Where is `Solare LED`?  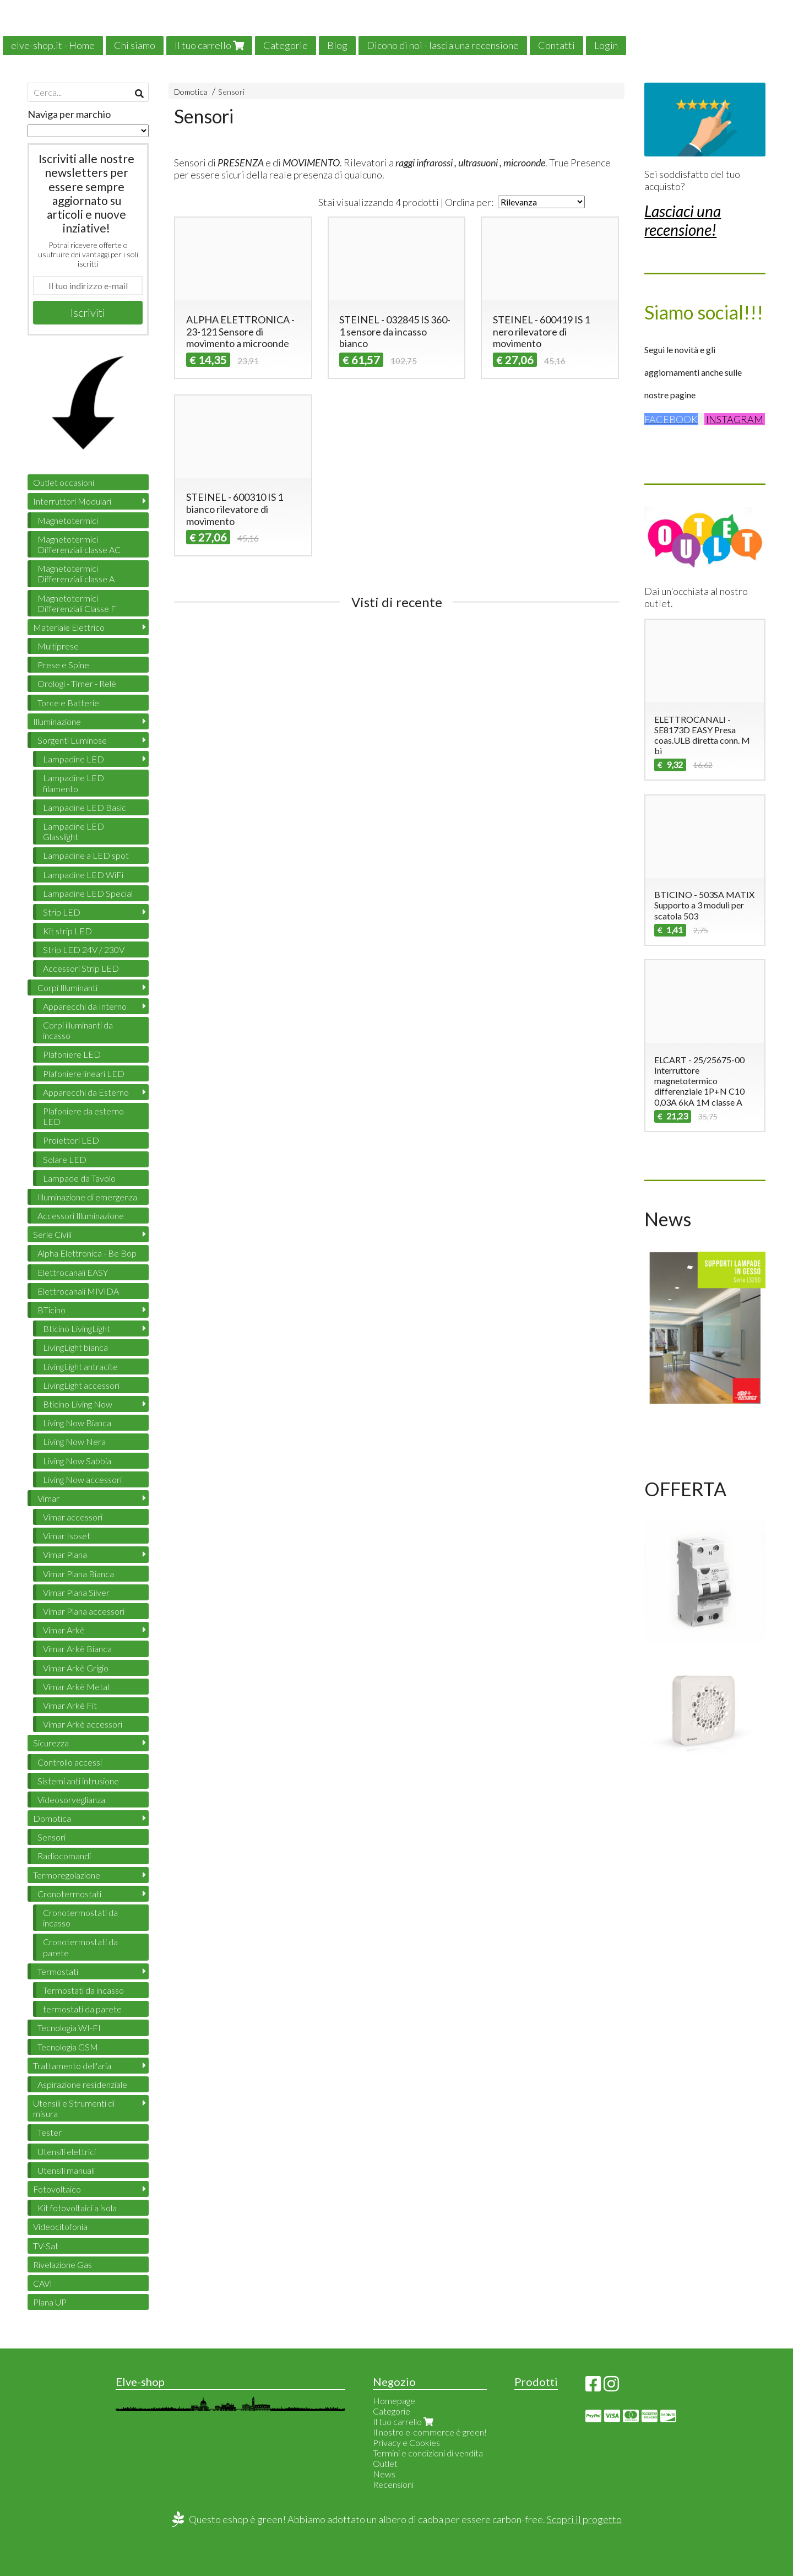
Solare LED is located at coordinates (64, 1159).